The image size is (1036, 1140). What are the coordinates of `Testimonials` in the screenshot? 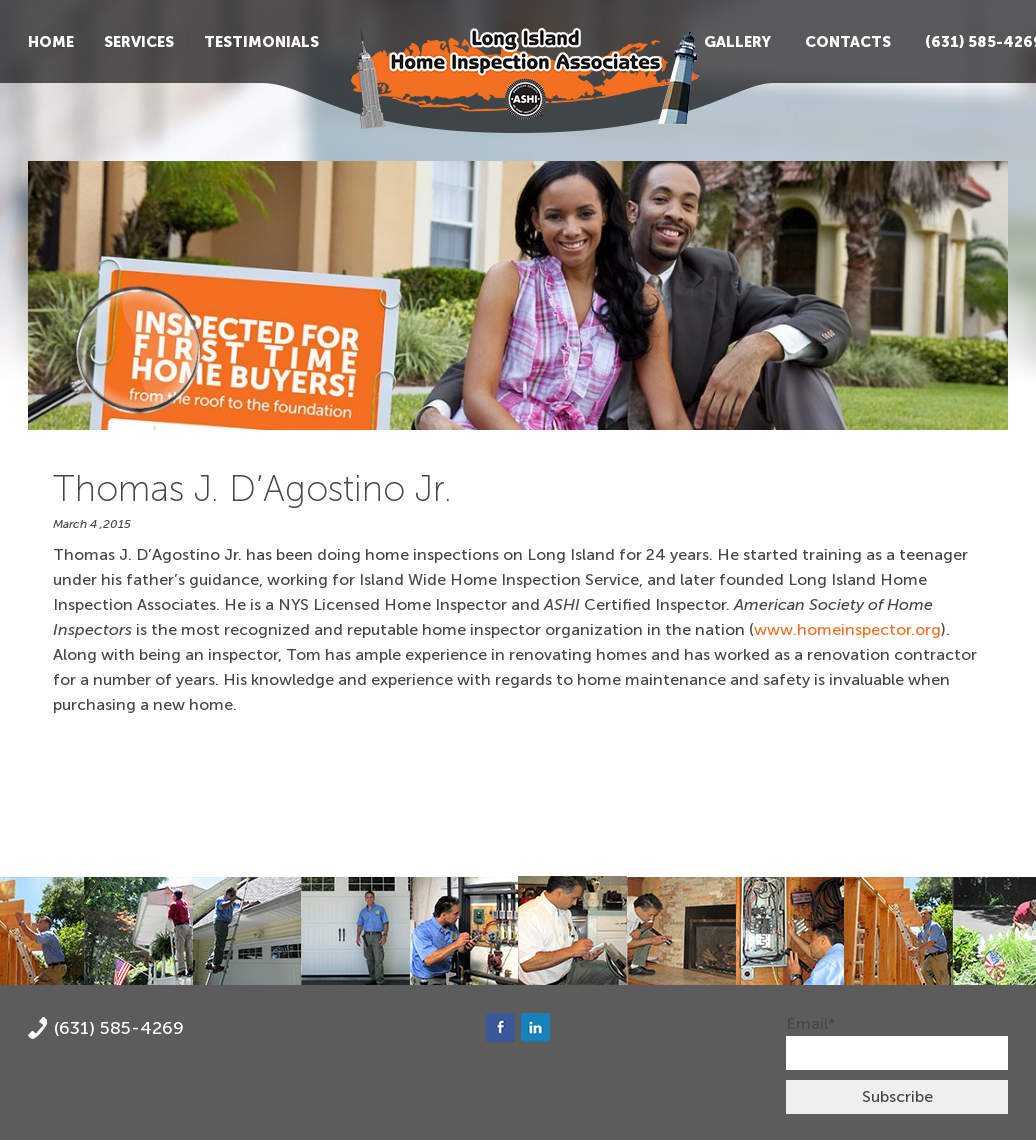 It's located at (261, 42).